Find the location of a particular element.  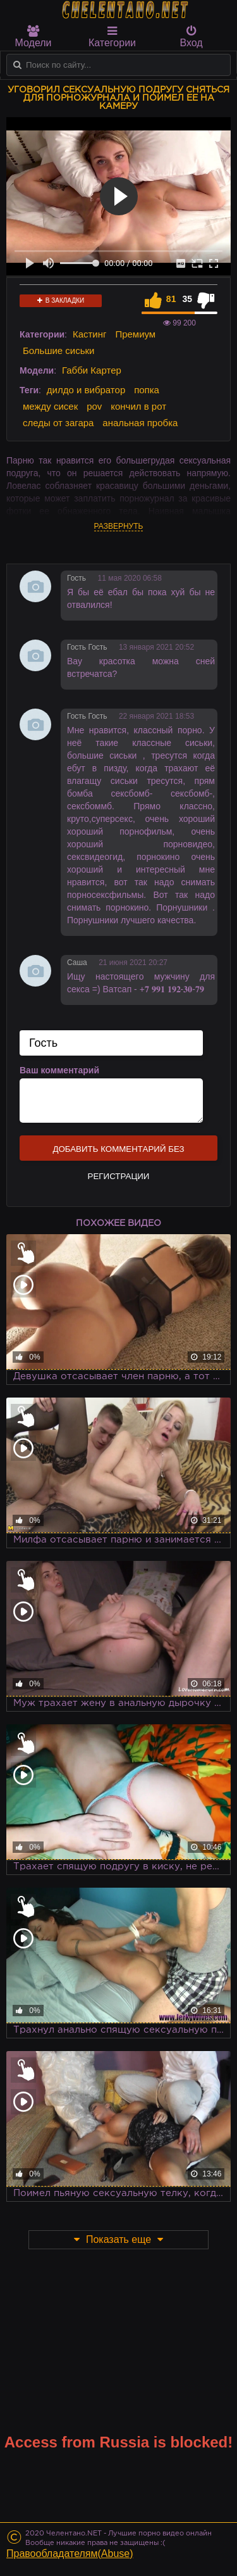

Правообладателям(Abuse) is located at coordinates (69, 2553).